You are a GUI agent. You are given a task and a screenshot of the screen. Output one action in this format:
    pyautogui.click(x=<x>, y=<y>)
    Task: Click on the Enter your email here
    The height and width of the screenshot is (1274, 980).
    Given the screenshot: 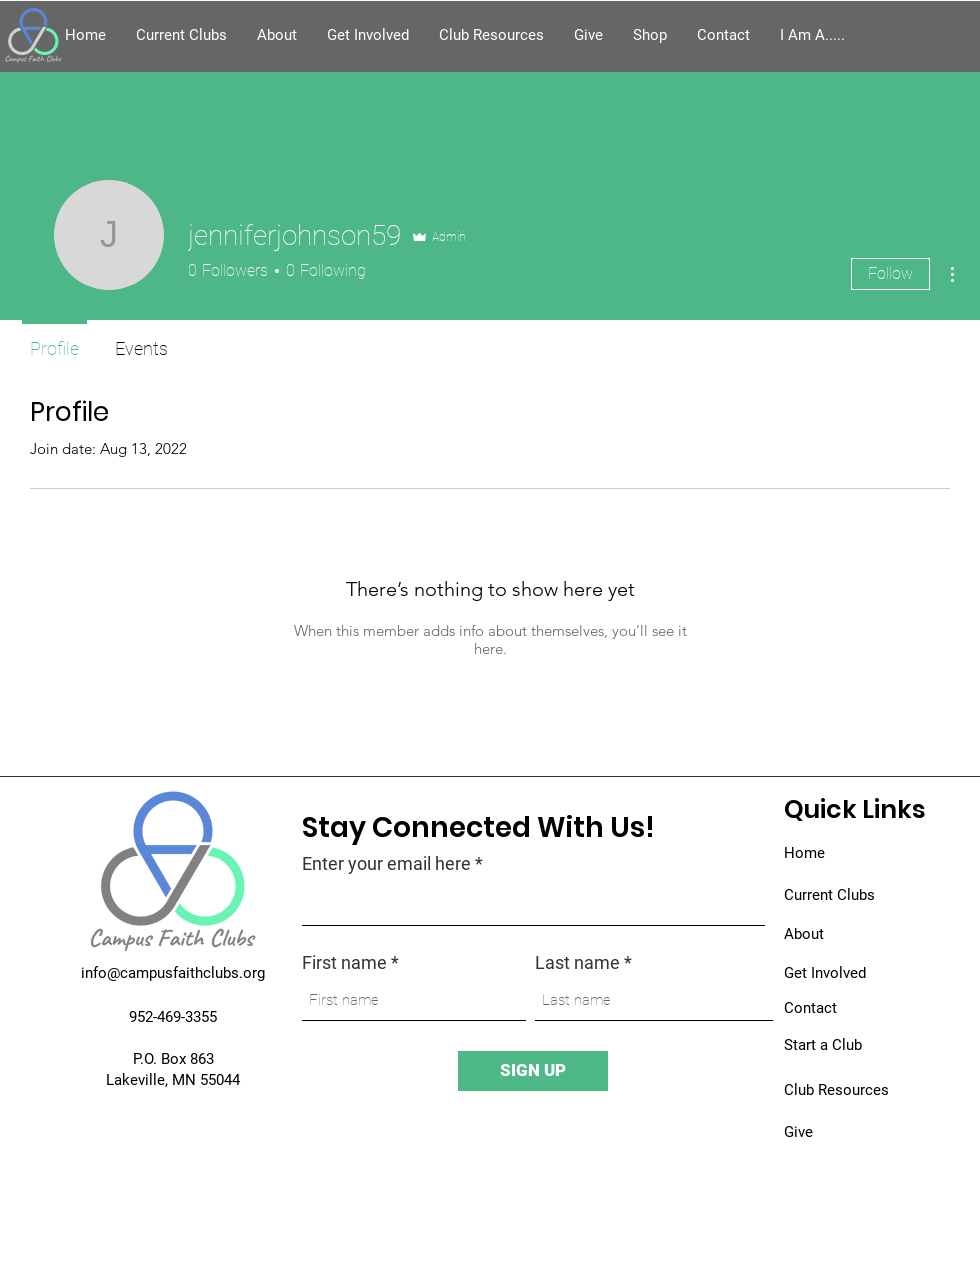 What is the action you would take?
    pyautogui.click(x=386, y=864)
    